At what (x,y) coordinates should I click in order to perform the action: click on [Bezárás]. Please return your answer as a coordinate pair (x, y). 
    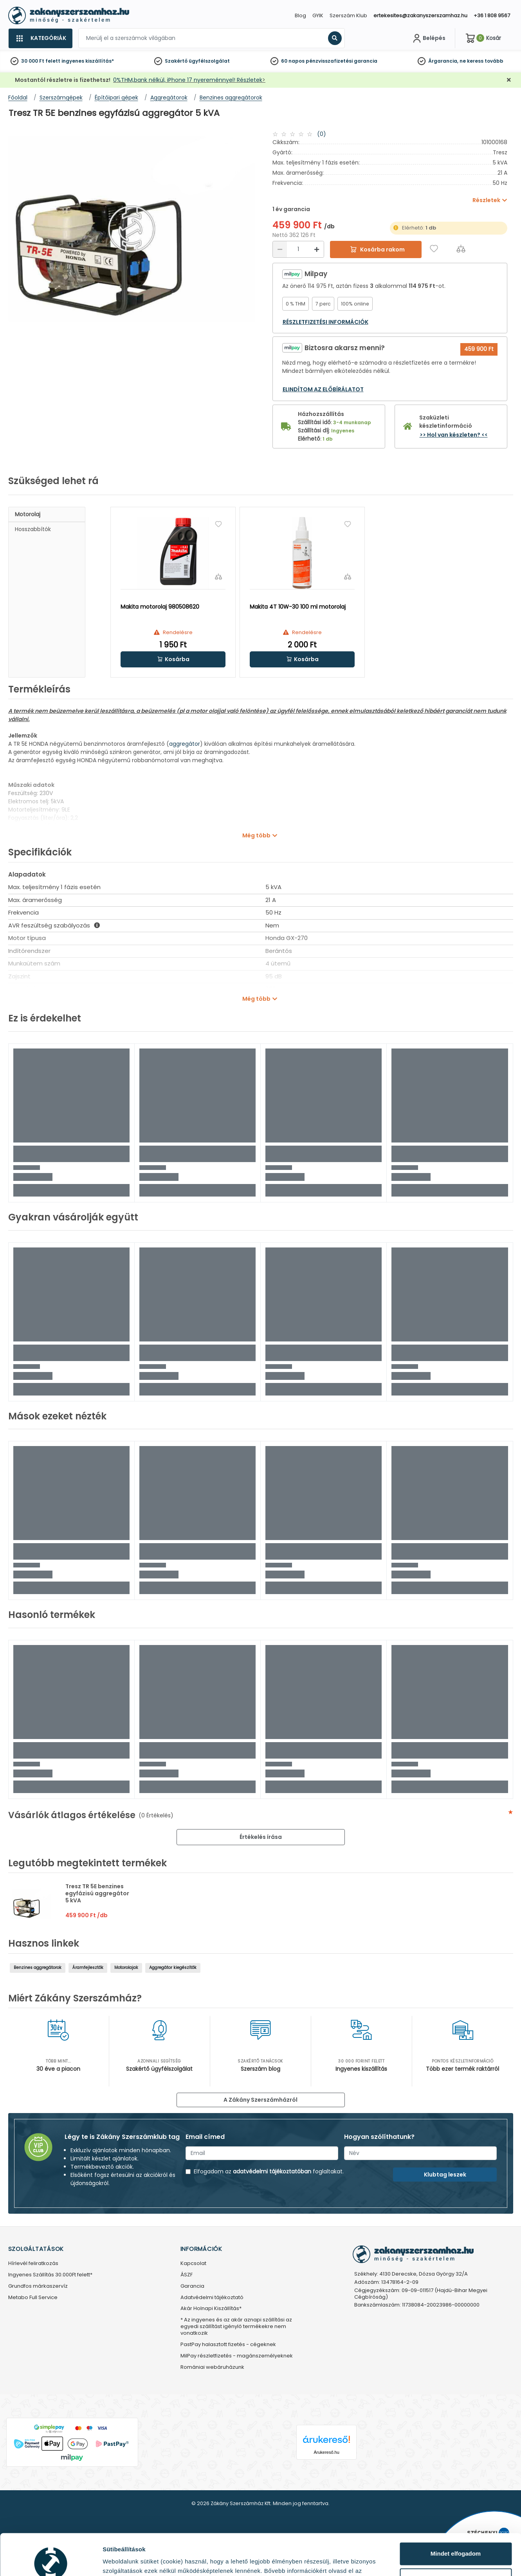
    Looking at the image, I should click on (509, 80).